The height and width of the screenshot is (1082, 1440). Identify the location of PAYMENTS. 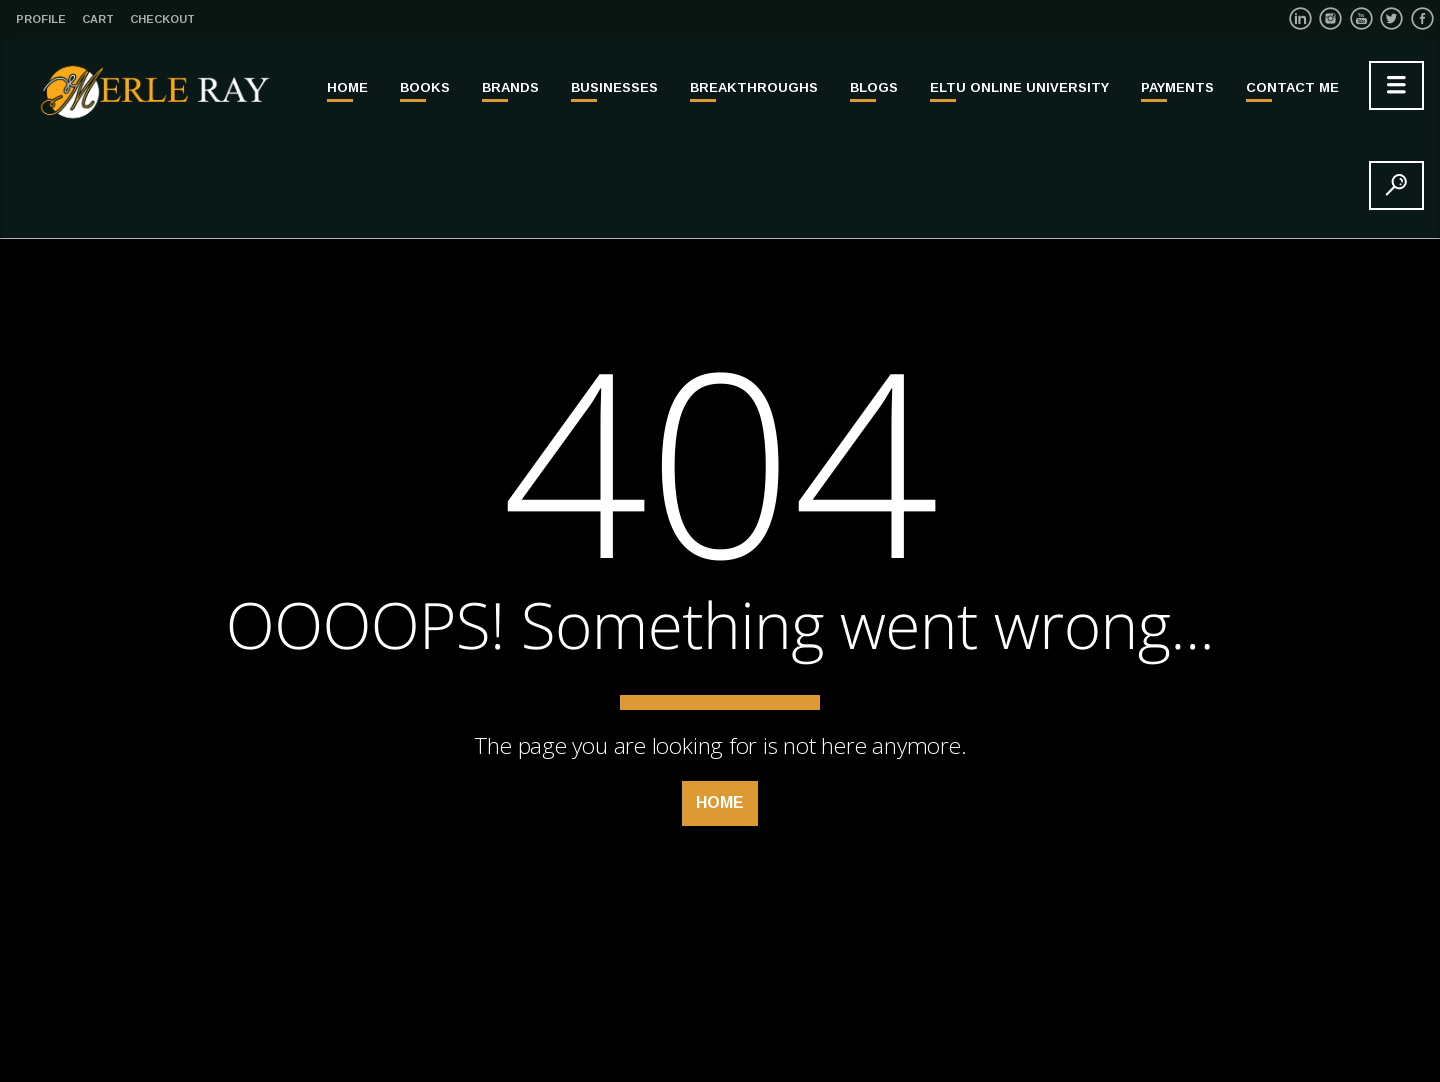
(1177, 87).